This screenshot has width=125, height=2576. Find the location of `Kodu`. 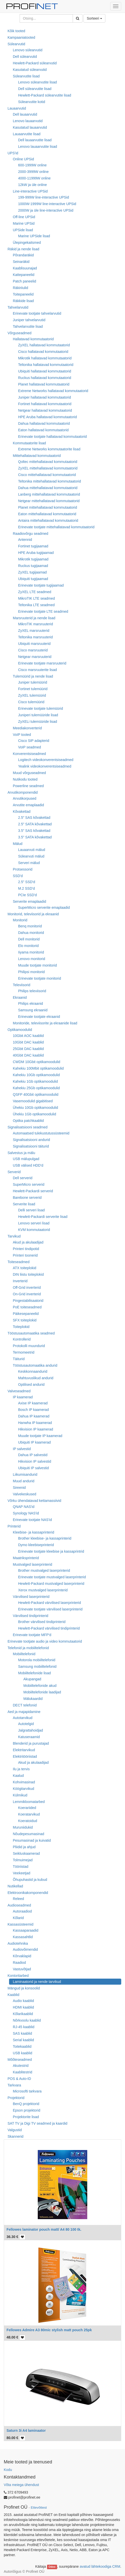

Kodu is located at coordinates (8, 2470).